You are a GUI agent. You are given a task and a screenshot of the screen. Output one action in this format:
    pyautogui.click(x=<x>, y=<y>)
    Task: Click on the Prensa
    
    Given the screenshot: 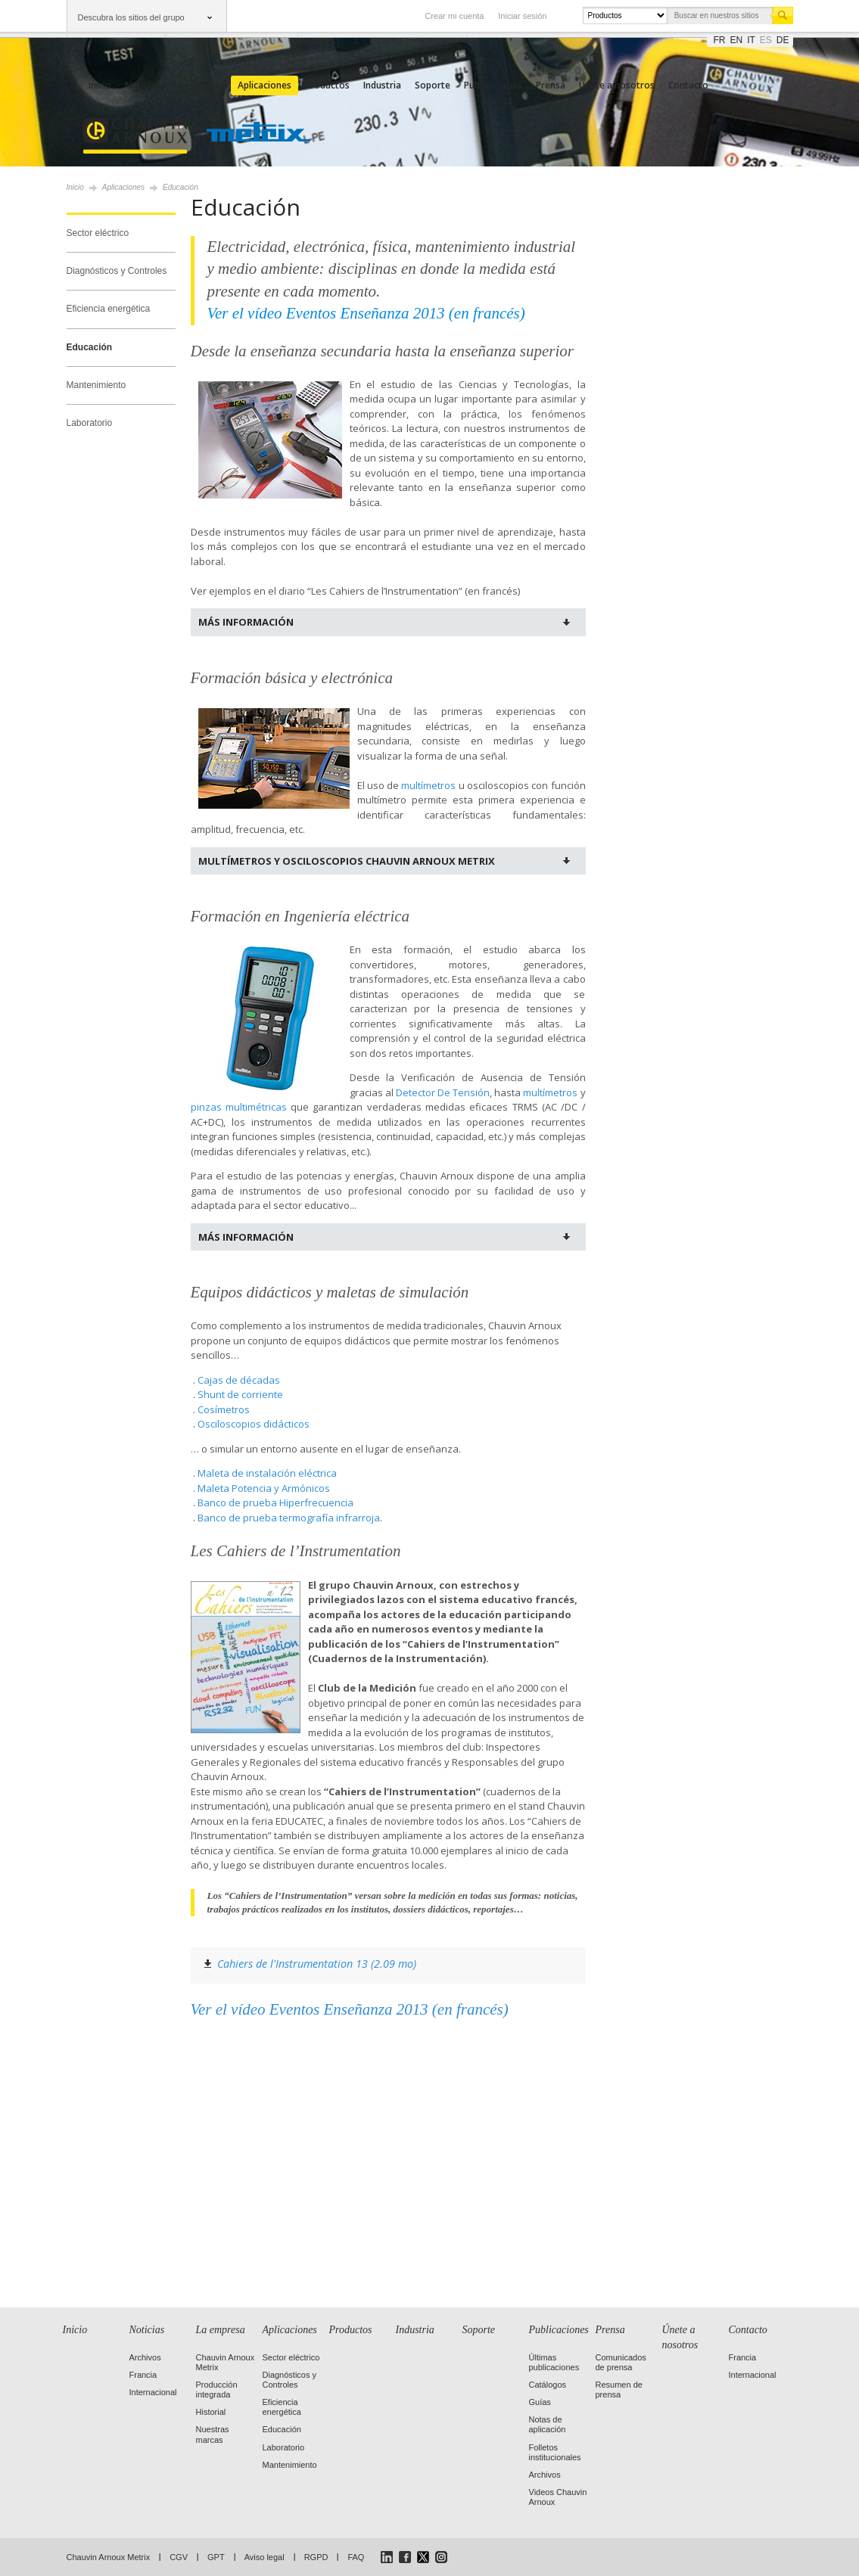 What is the action you would take?
    pyautogui.click(x=550, y=85)
    